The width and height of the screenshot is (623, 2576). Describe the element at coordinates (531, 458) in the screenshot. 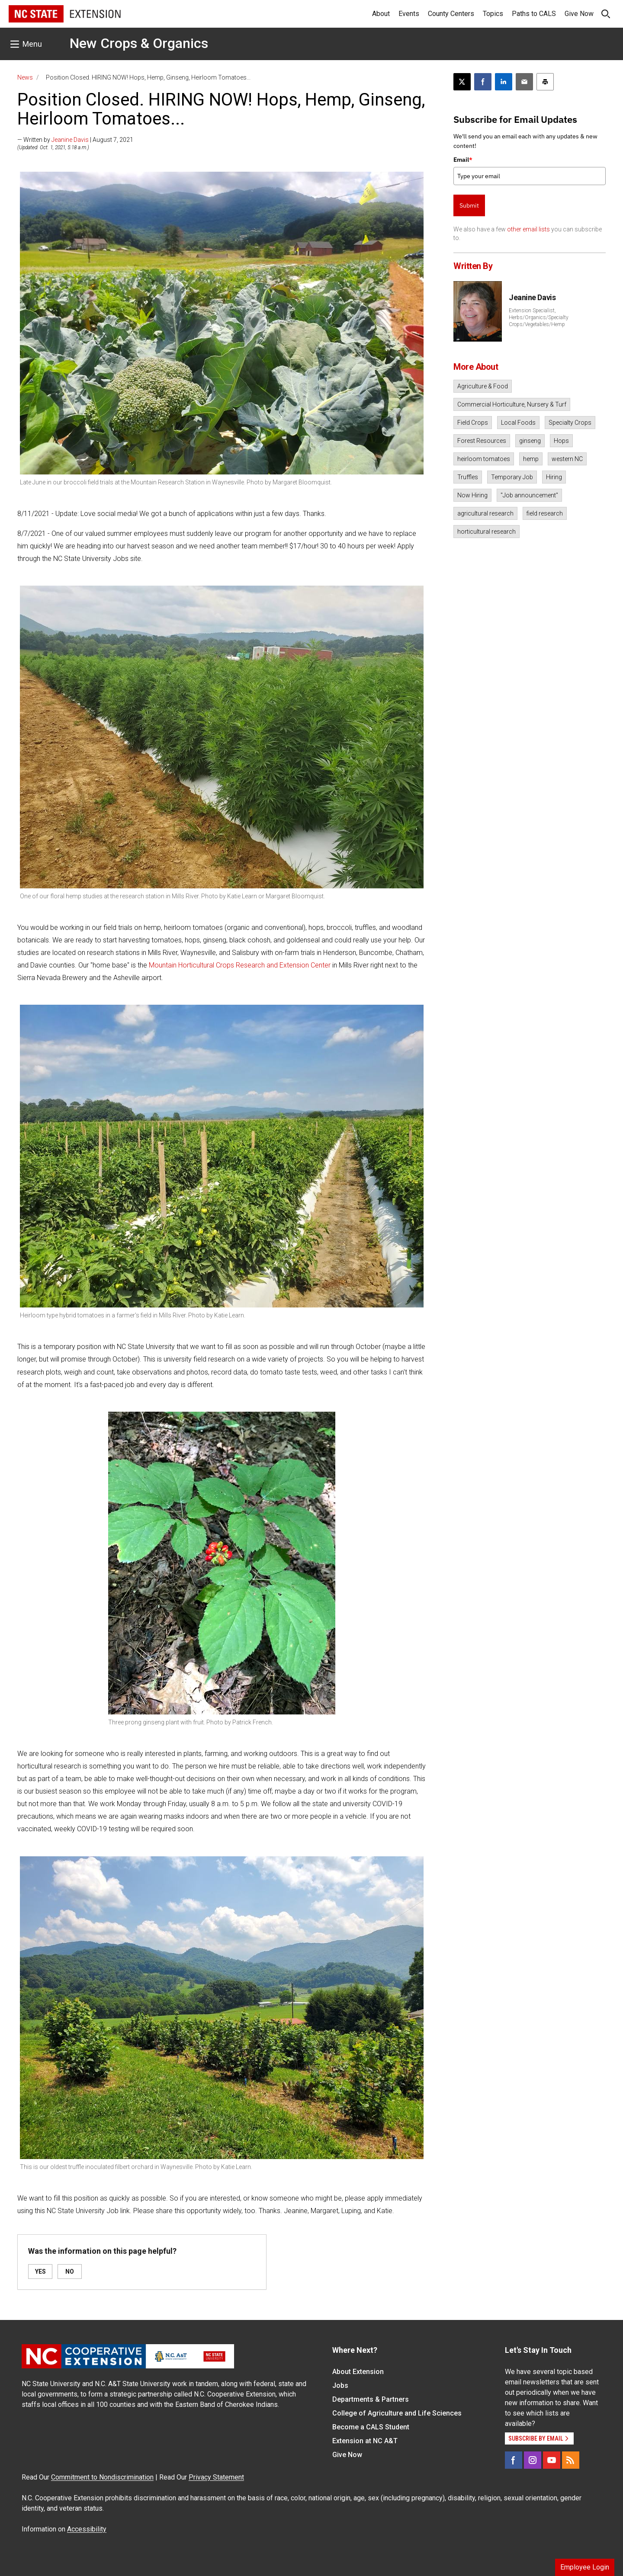

I see `hemp` at that location.